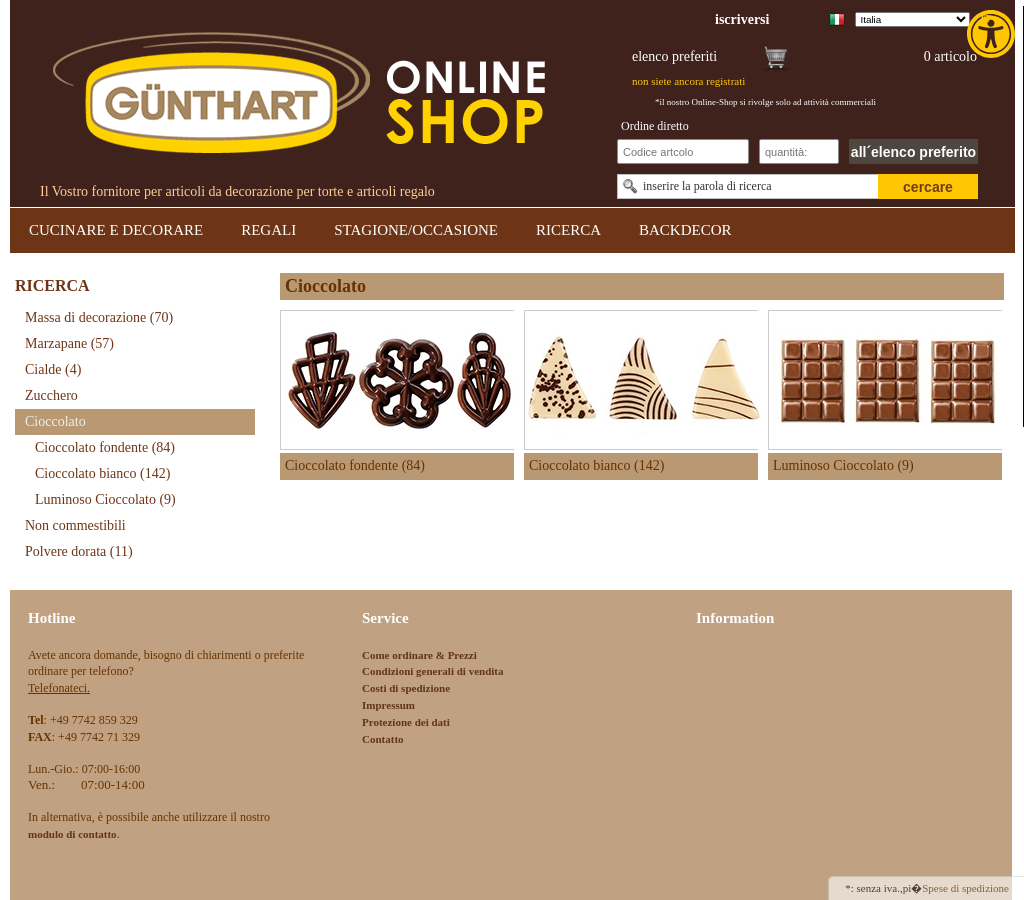 The width and height of the screenshot is (1024, 900). What do you see at coordinates (55, 421) in the screenshot?
I see `Cioccolato [link]` at bounding box center [55, 421].